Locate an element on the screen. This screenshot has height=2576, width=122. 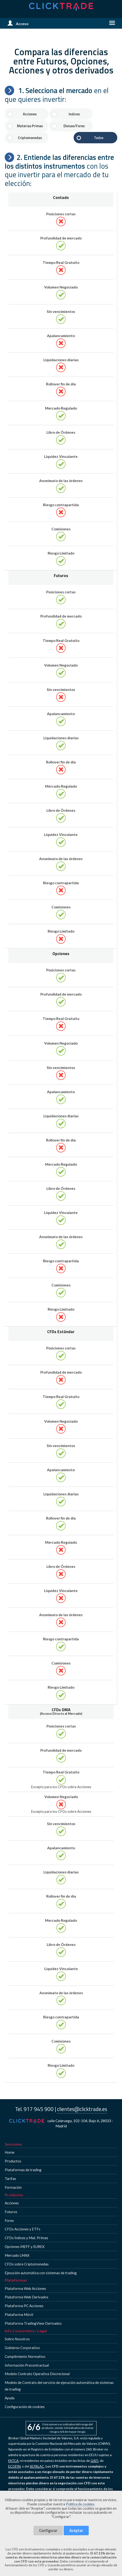
Modelo Contrato Operativa Discrecional is located at coordinates (37, 2374).